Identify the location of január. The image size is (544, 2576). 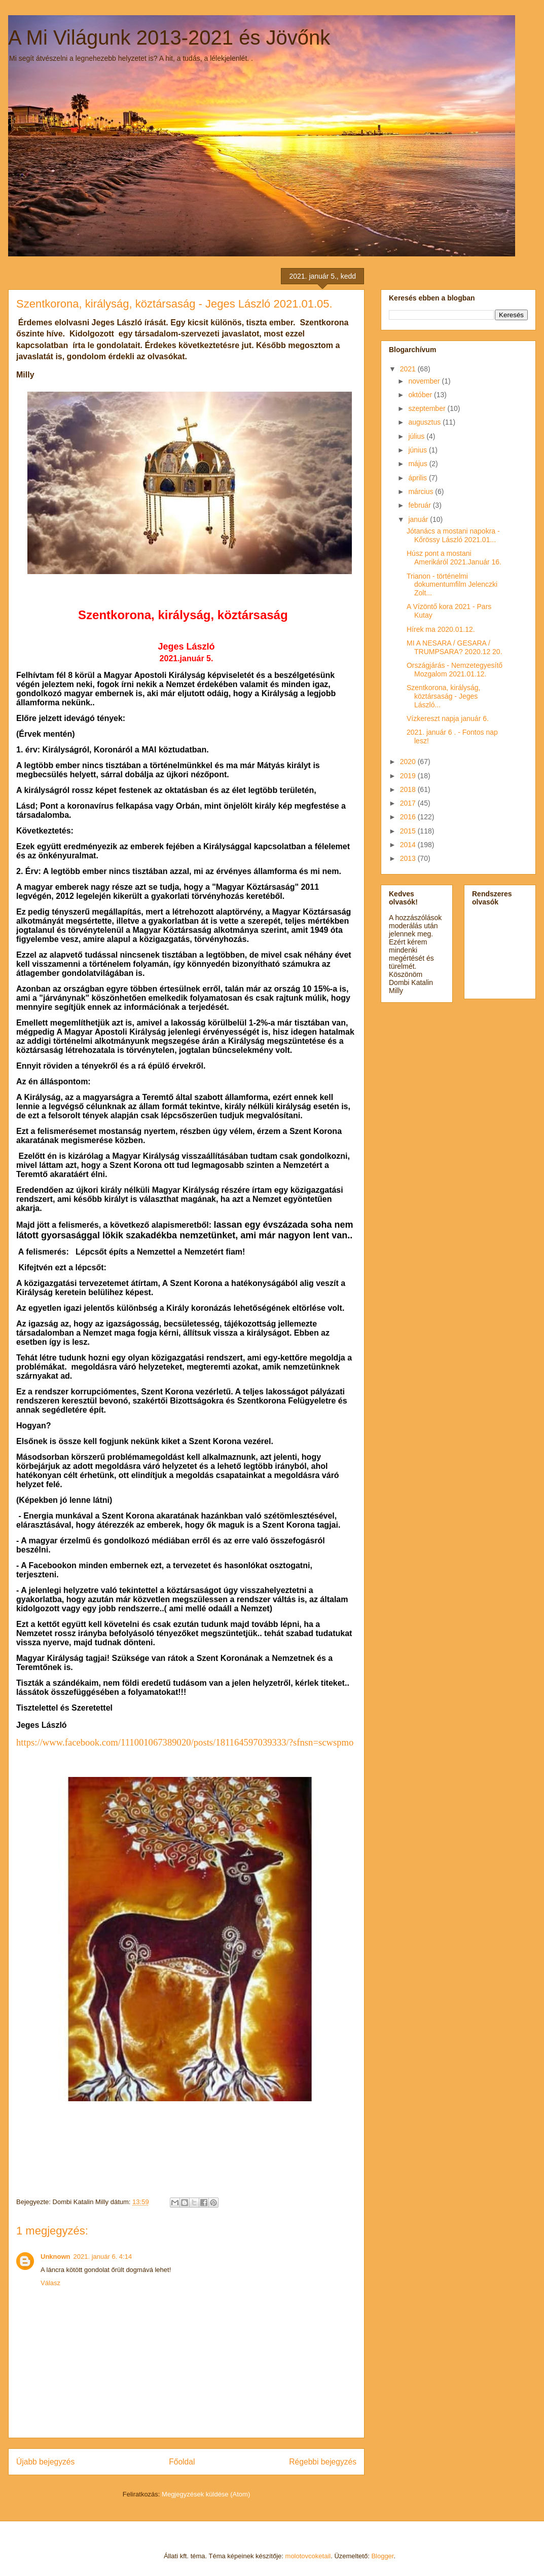
(419, 519).